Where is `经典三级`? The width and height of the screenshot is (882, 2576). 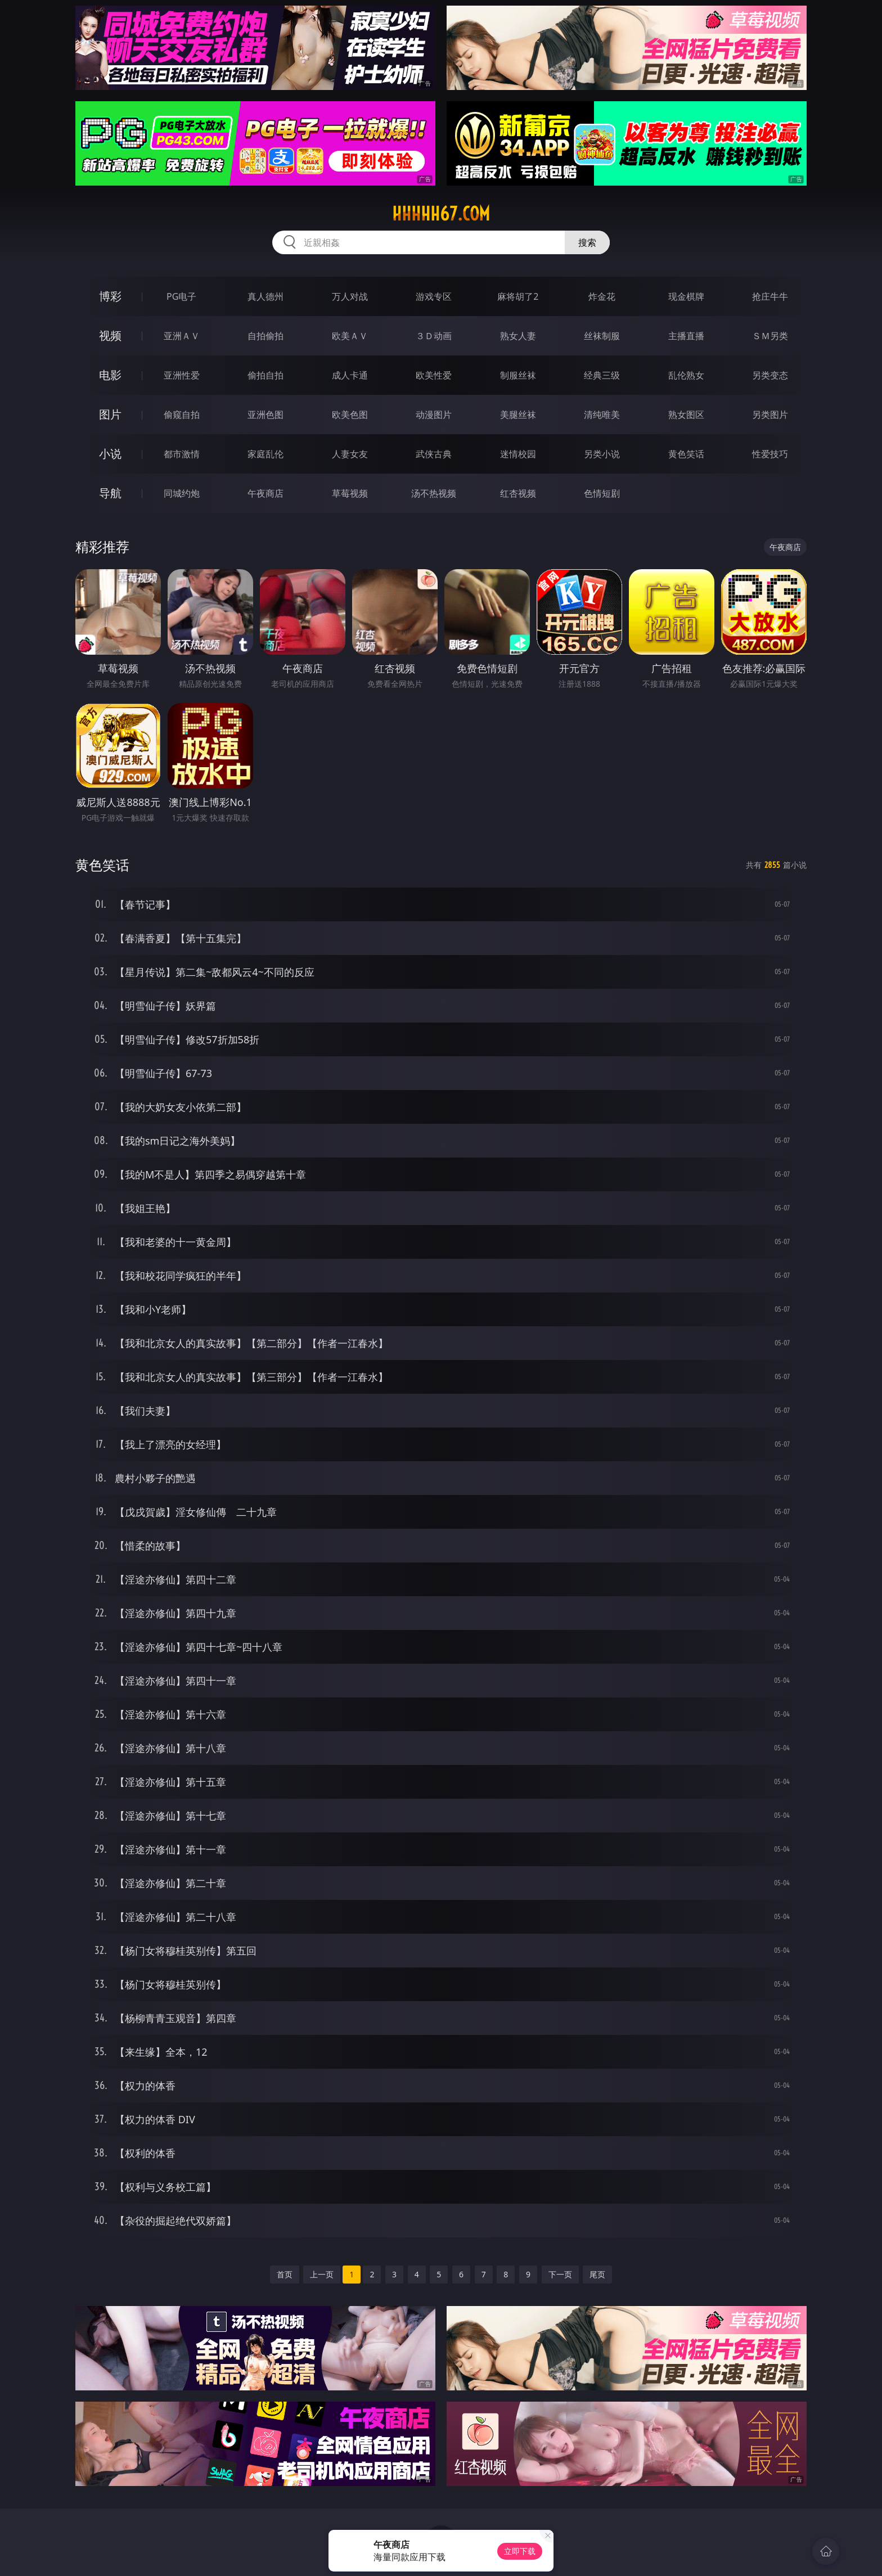
经典三级 is located at coordinates (602, 375).